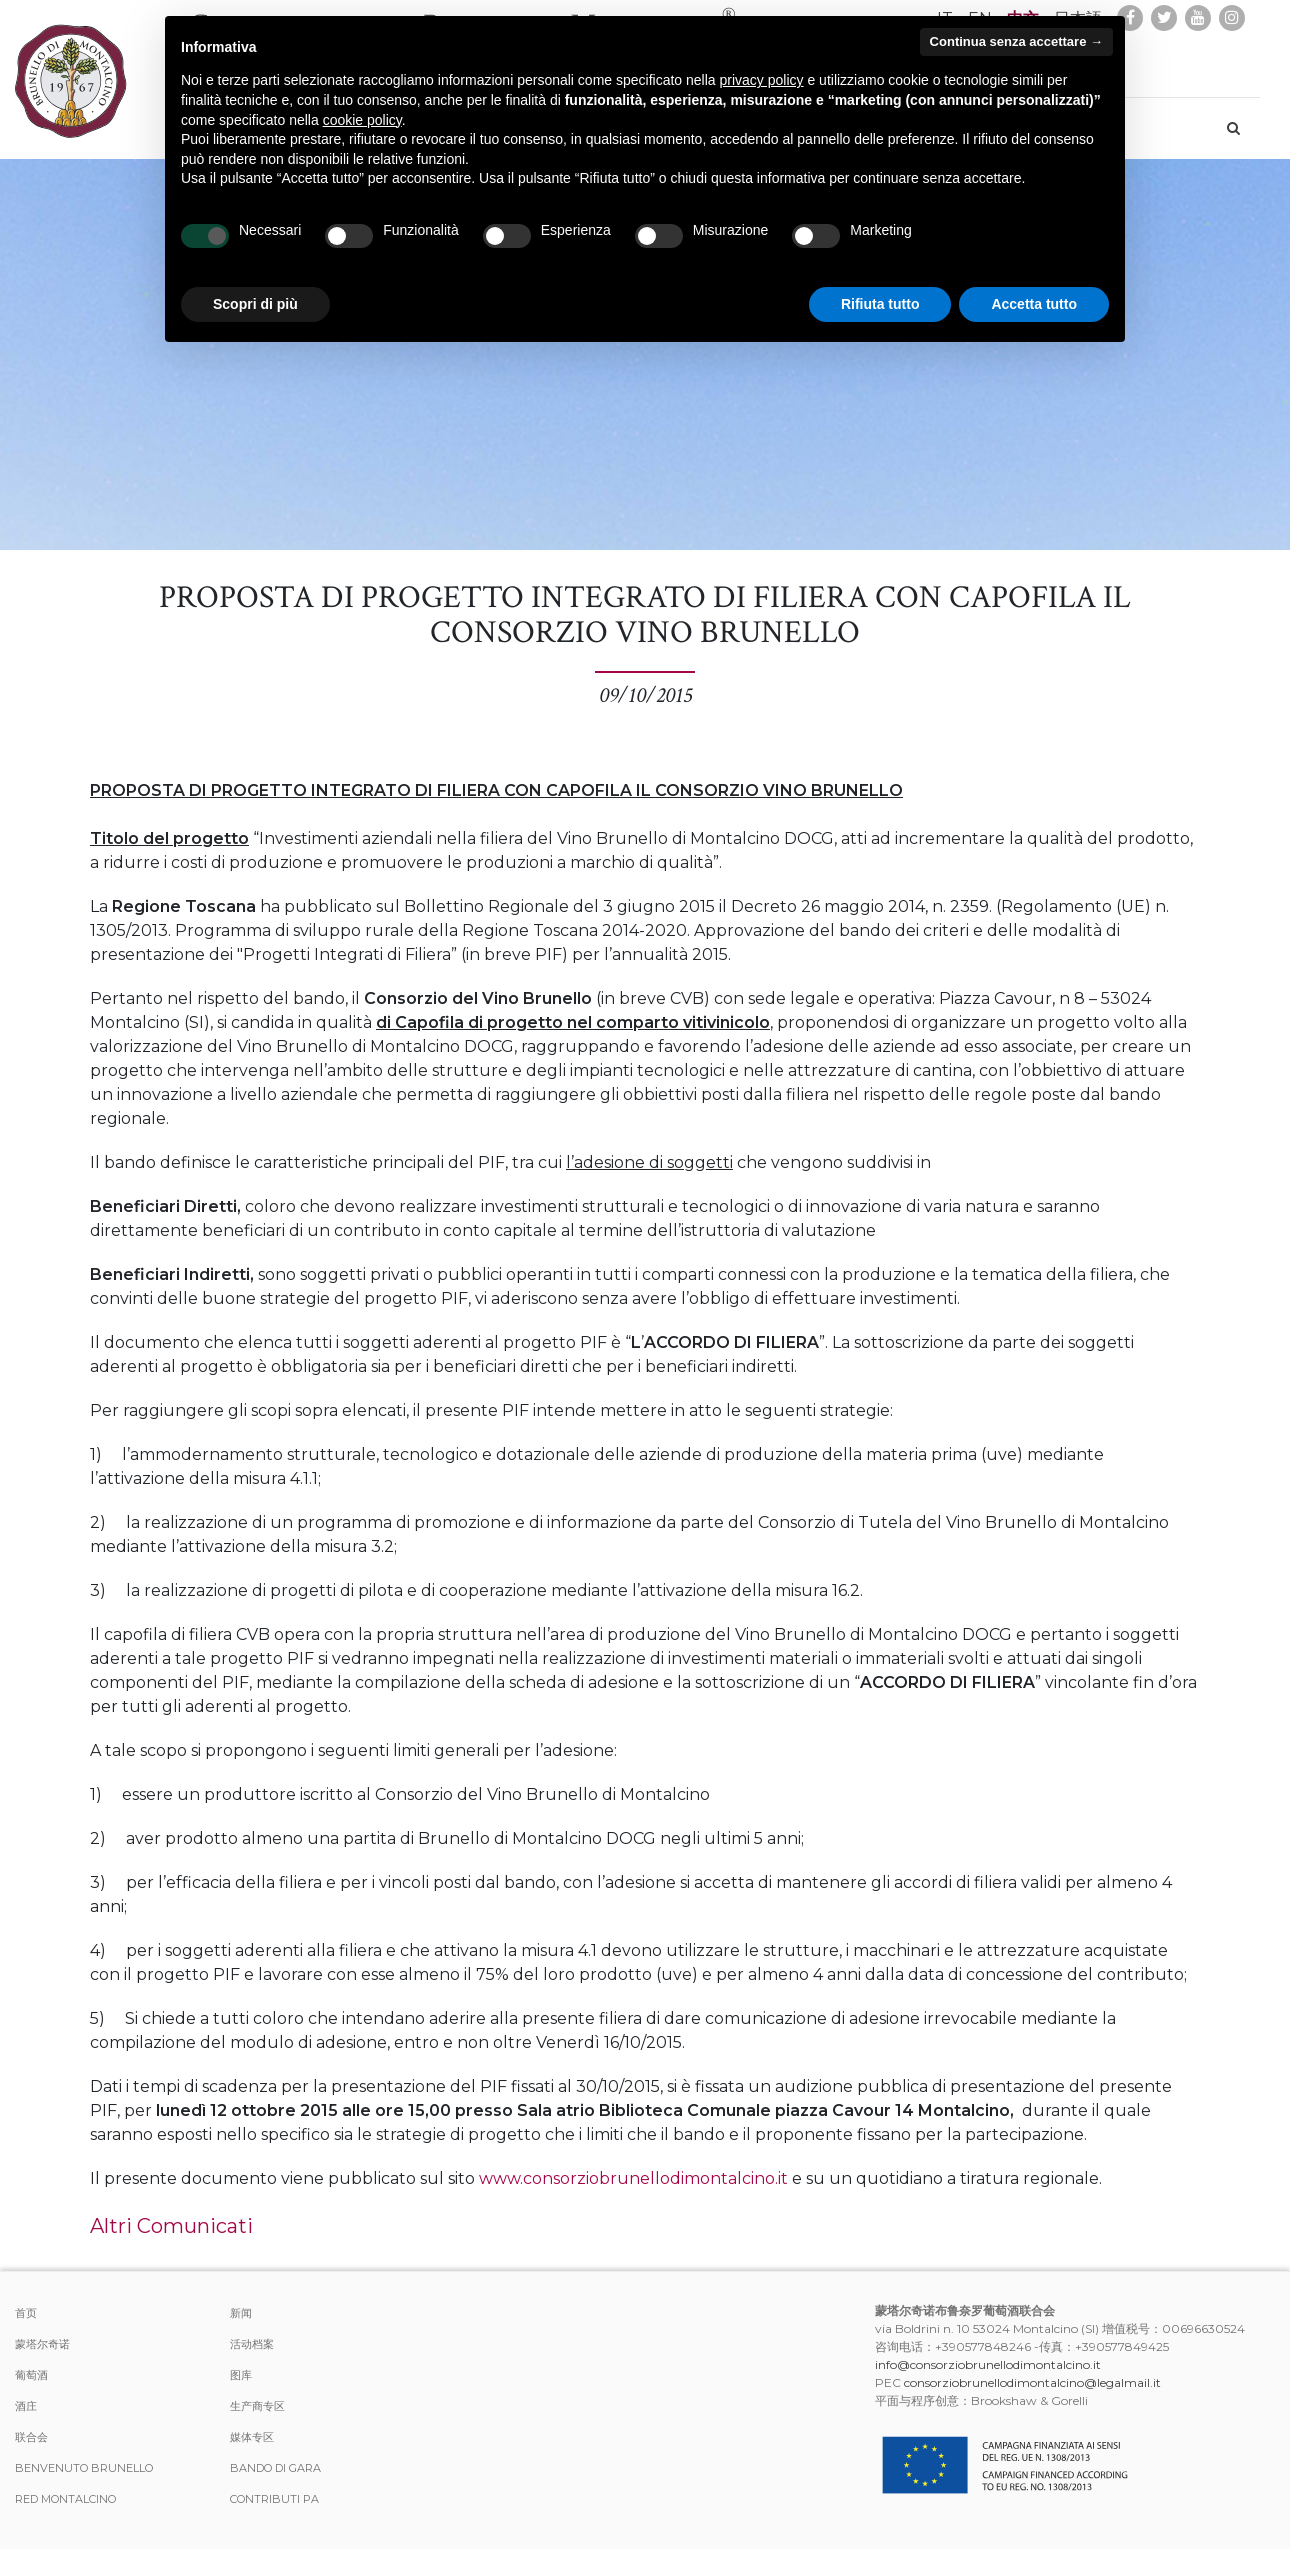 The width and height of the screenshot is (1290, 2549). Describe the element at coordinates (275, 2468) in the screenshot. I see `Bando di Gara` at that location.